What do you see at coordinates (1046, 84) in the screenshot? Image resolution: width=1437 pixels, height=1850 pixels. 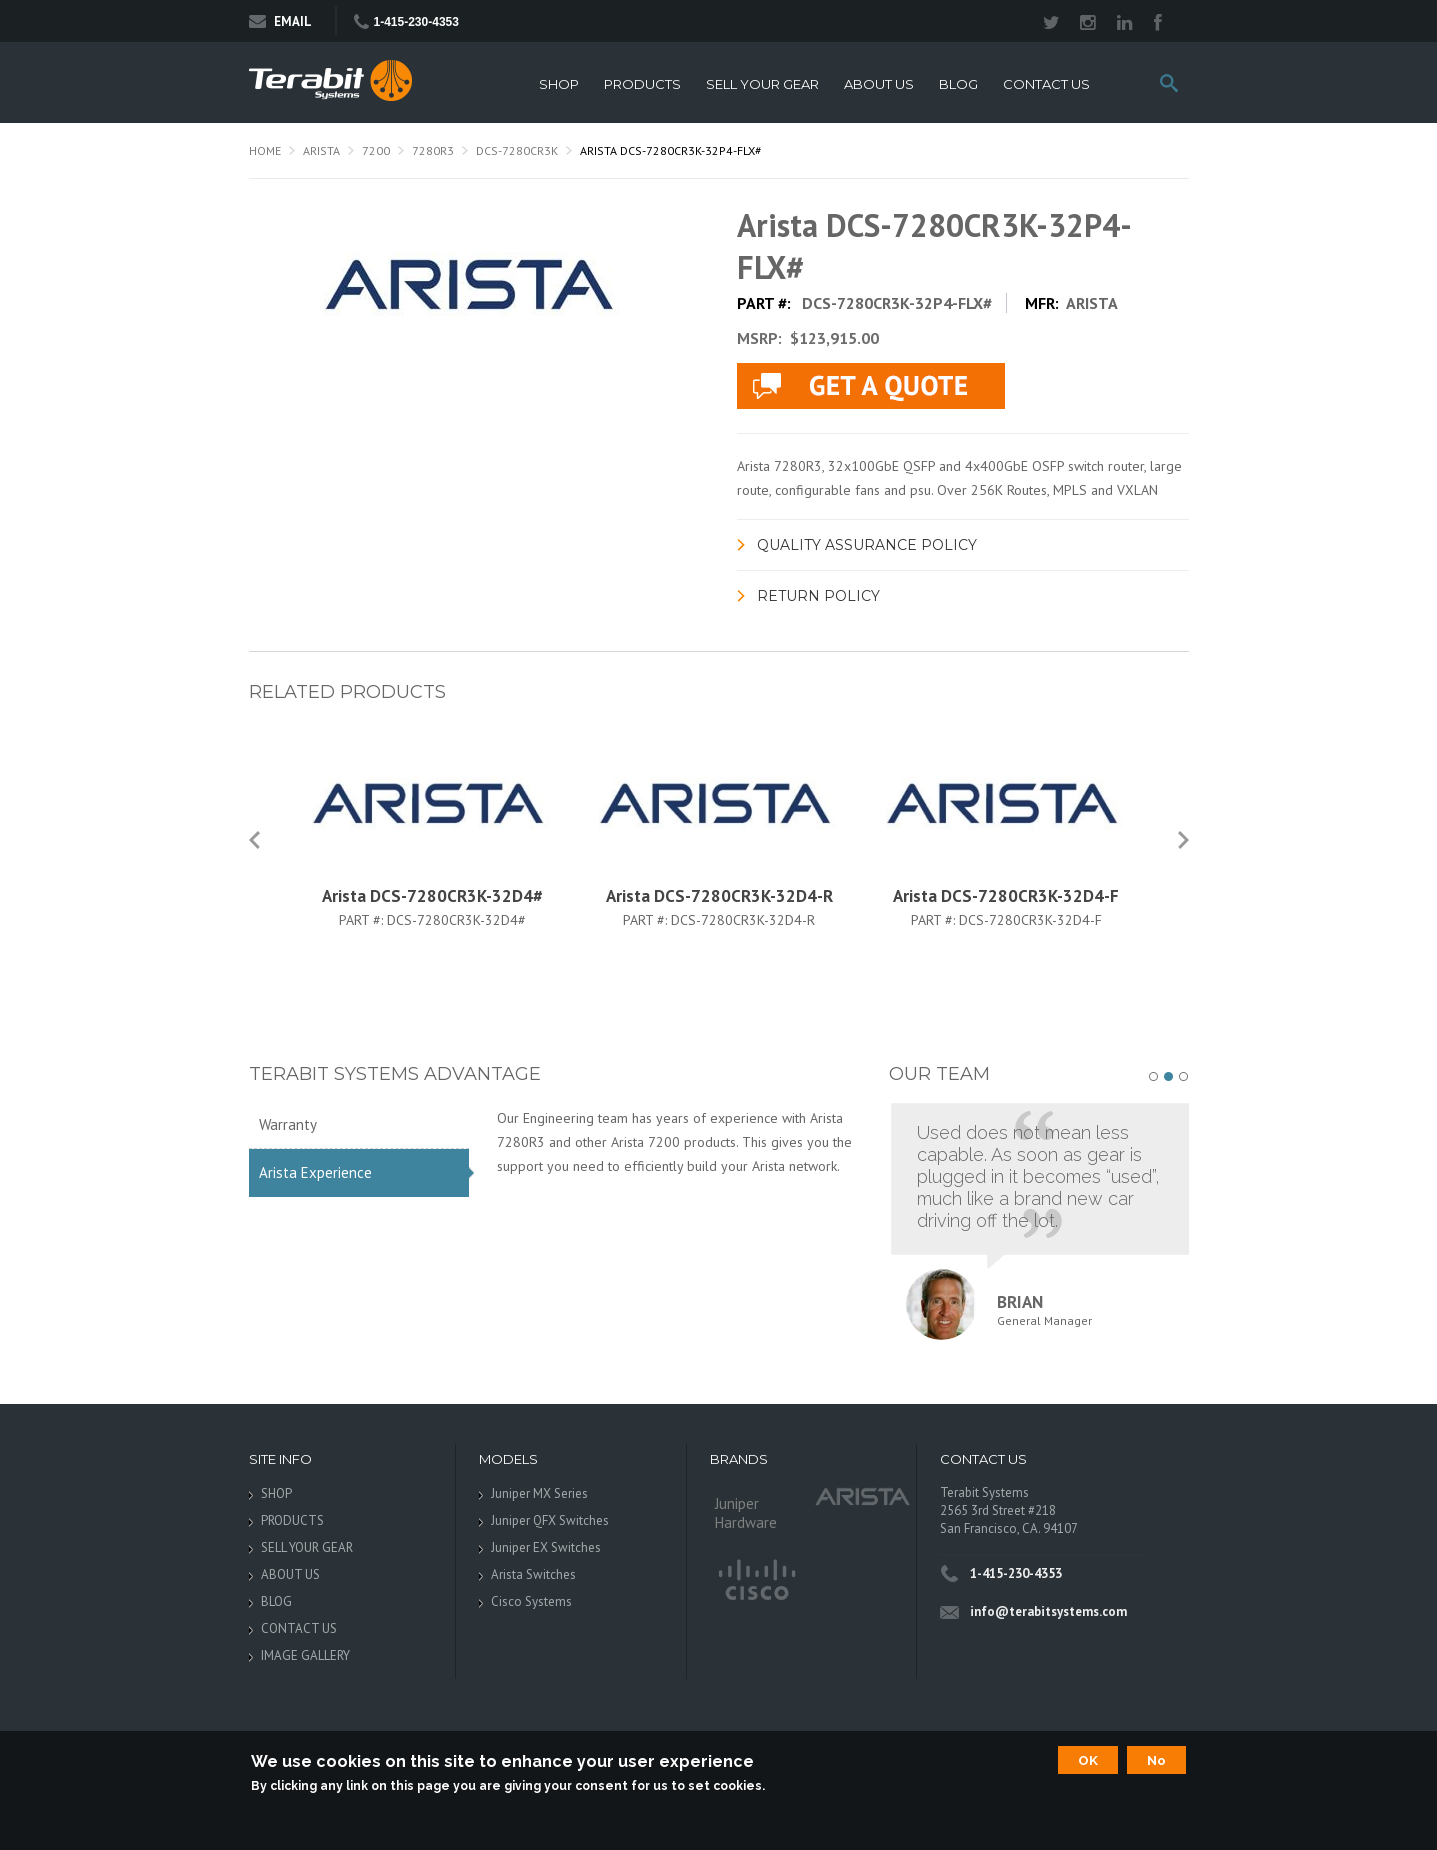 I see `CONTACT US` at bounding box center [1046, 84].